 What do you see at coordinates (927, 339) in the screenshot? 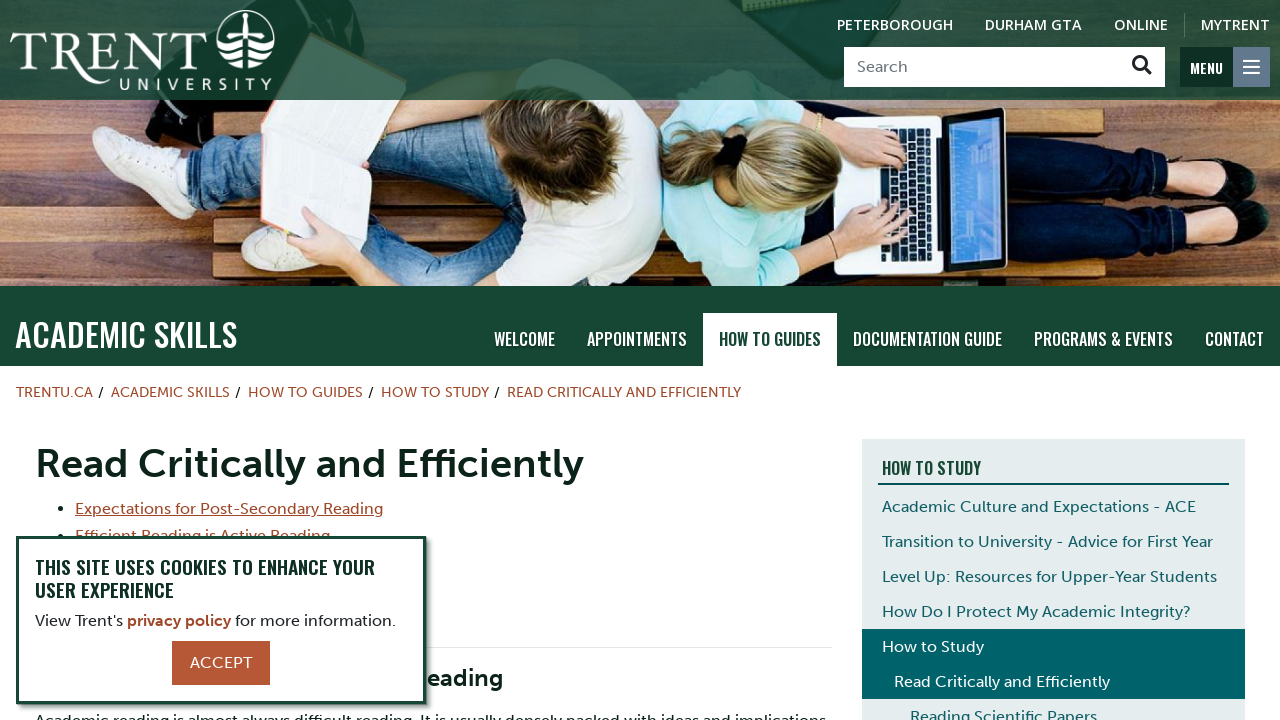
I see `Documentation Guide` at bounding box center [927, 339].